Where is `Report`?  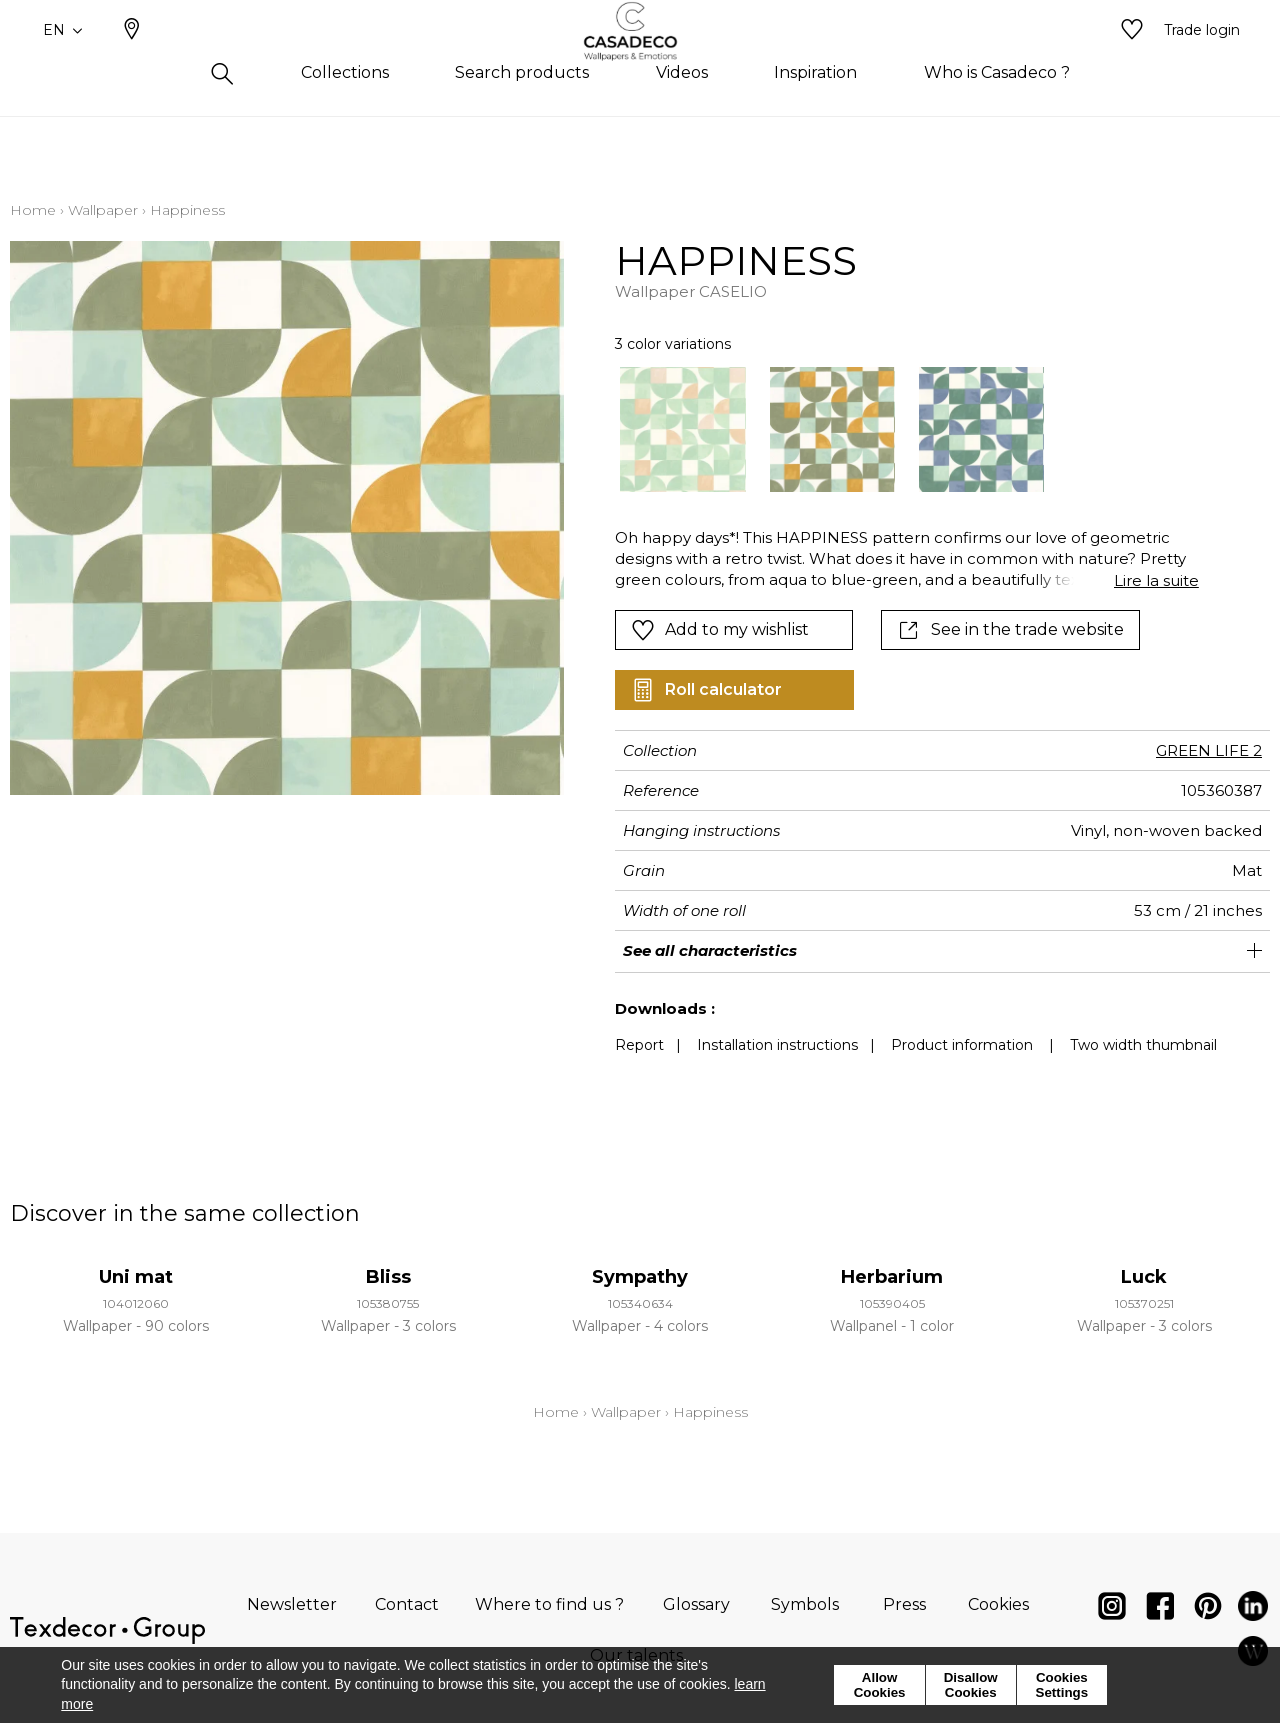 Report is located at coordinates (639, 1045).